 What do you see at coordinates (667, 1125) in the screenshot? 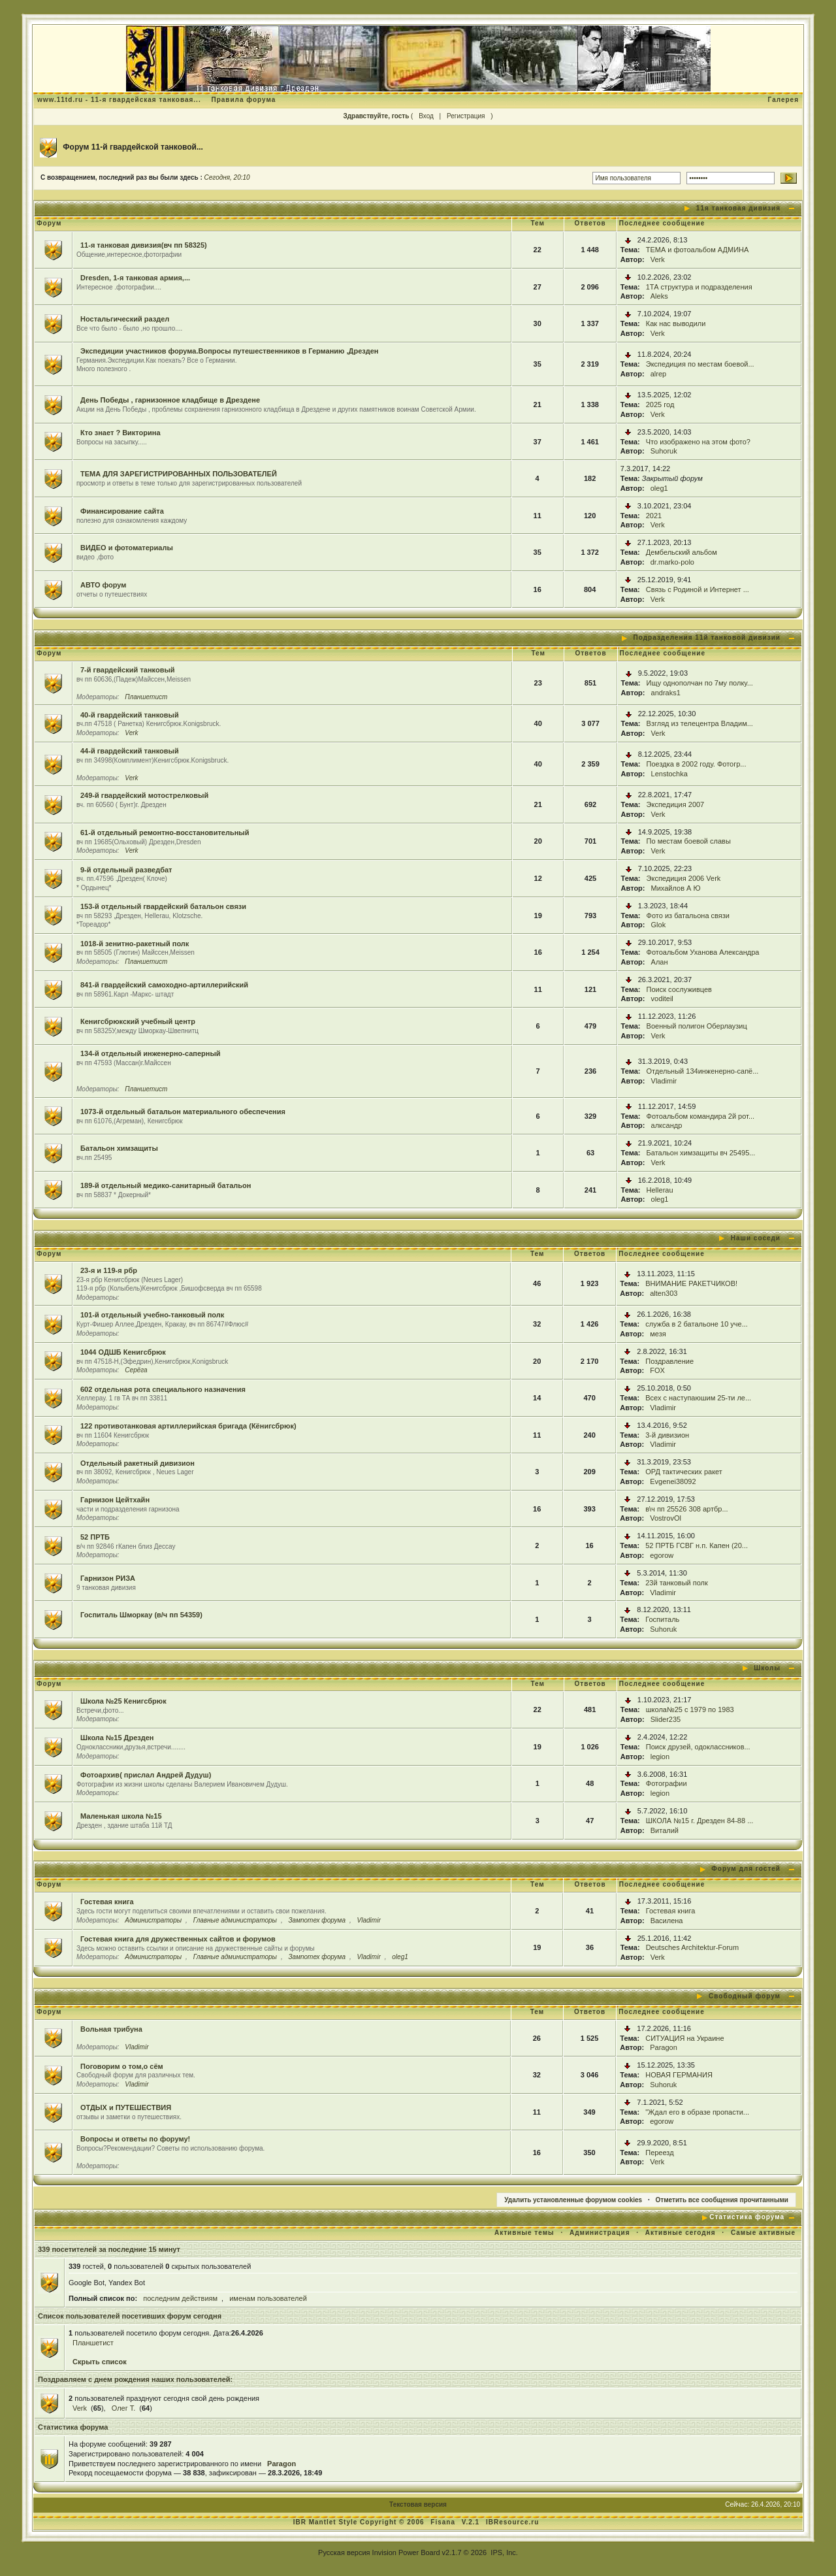
I see `алксандр` at bounding box center [667, 1125].